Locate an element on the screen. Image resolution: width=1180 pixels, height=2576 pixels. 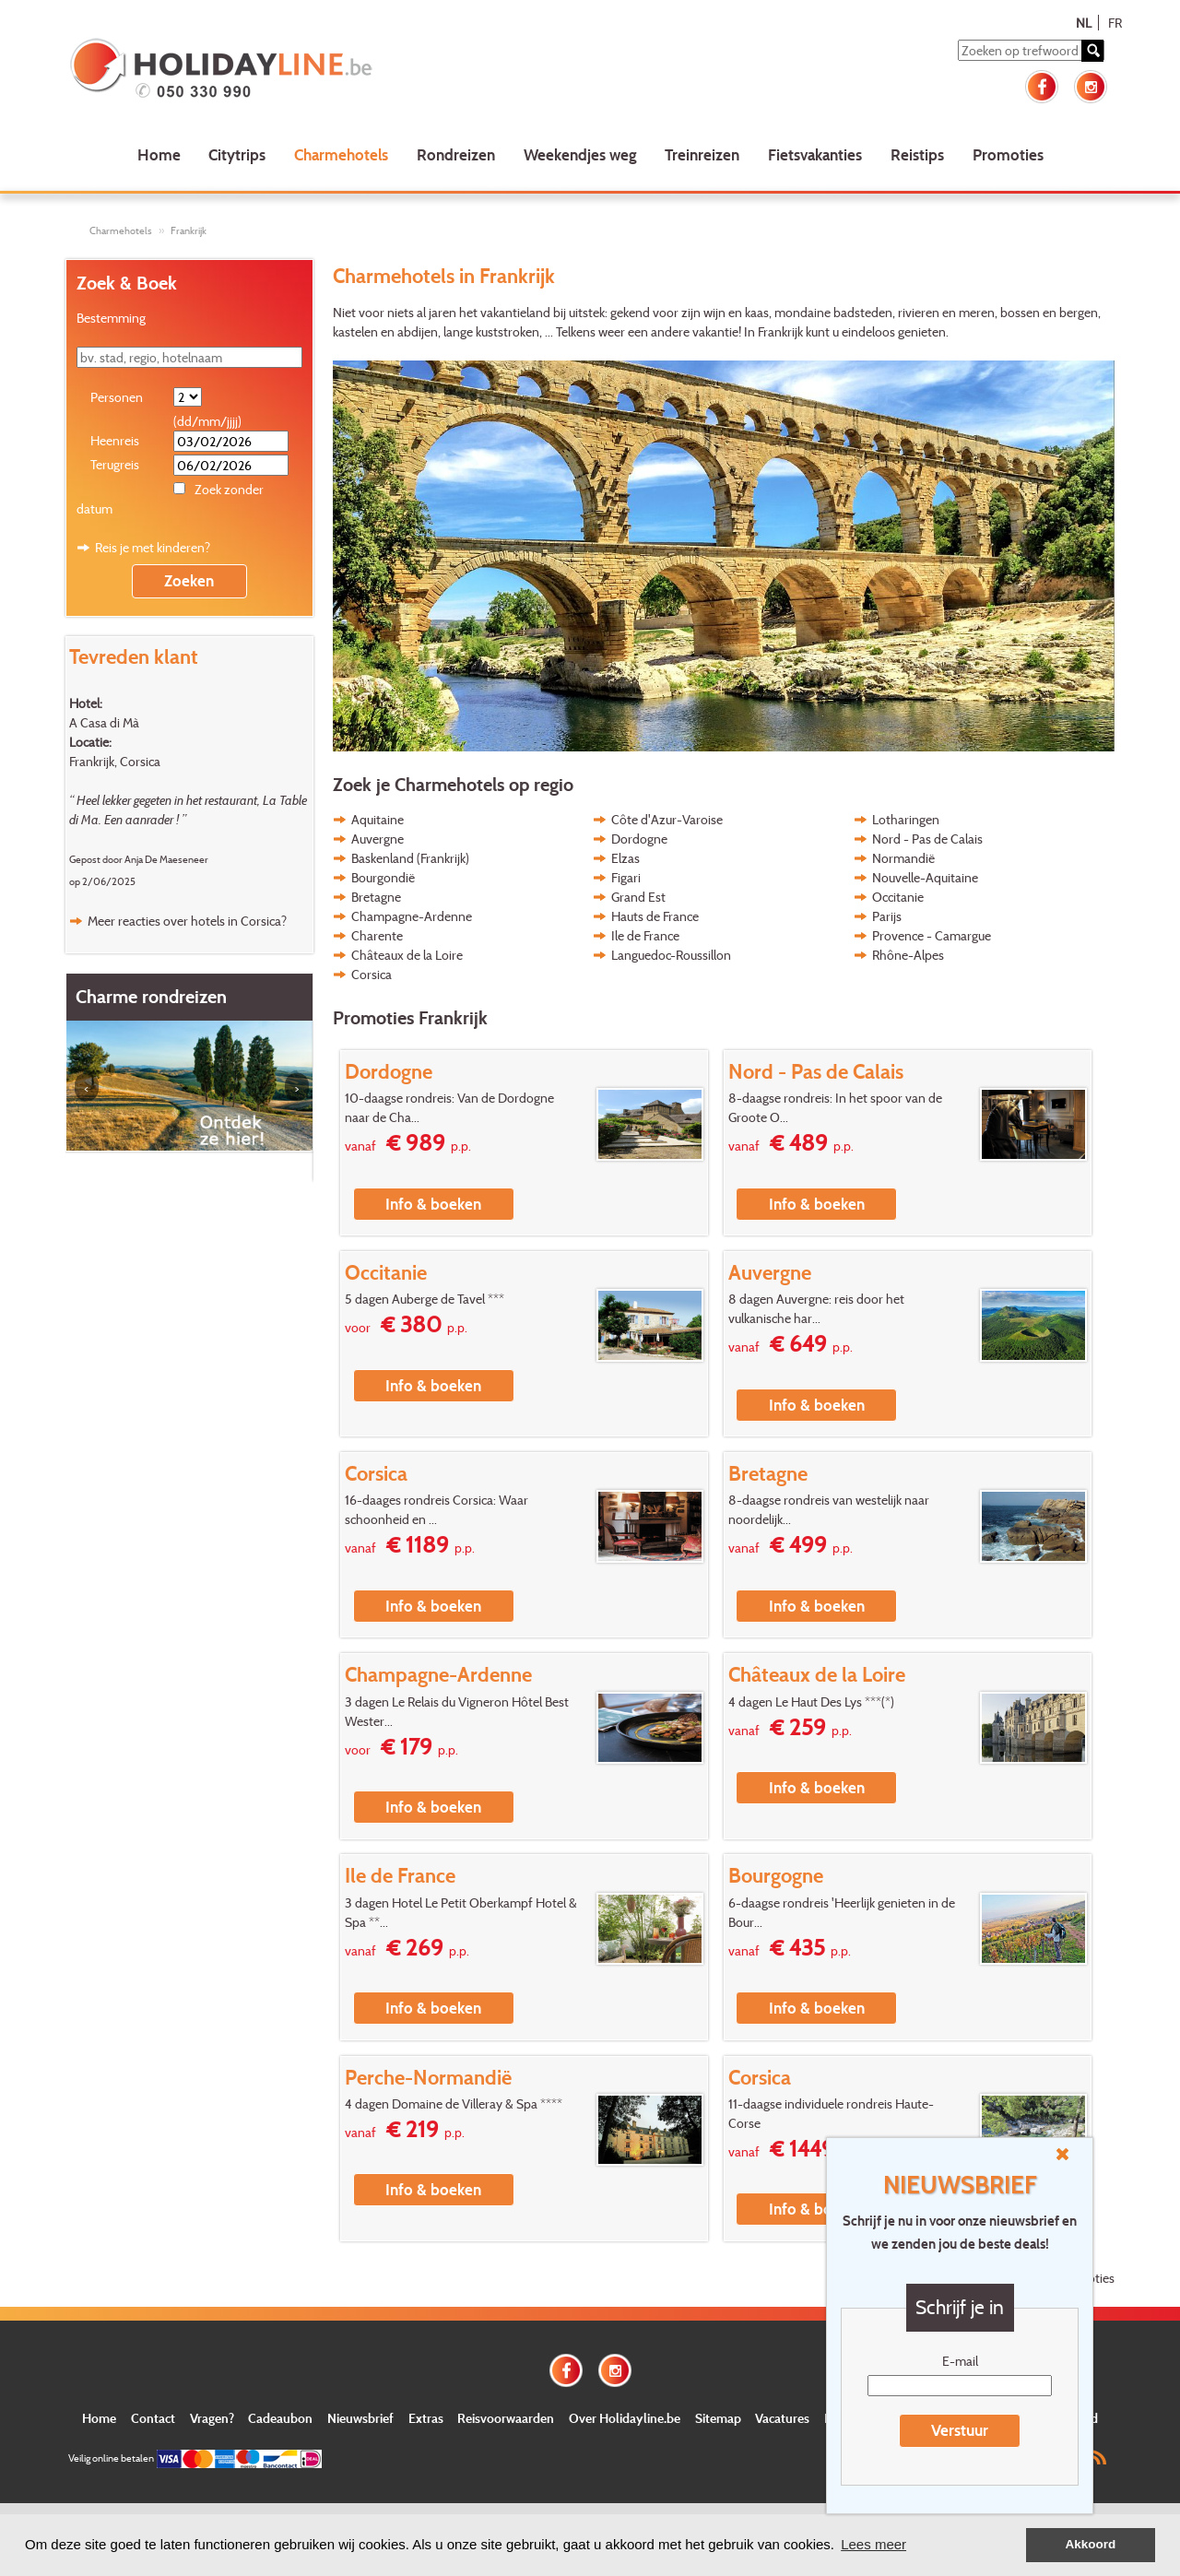
Dordogne is located at coordinates (639, 838).